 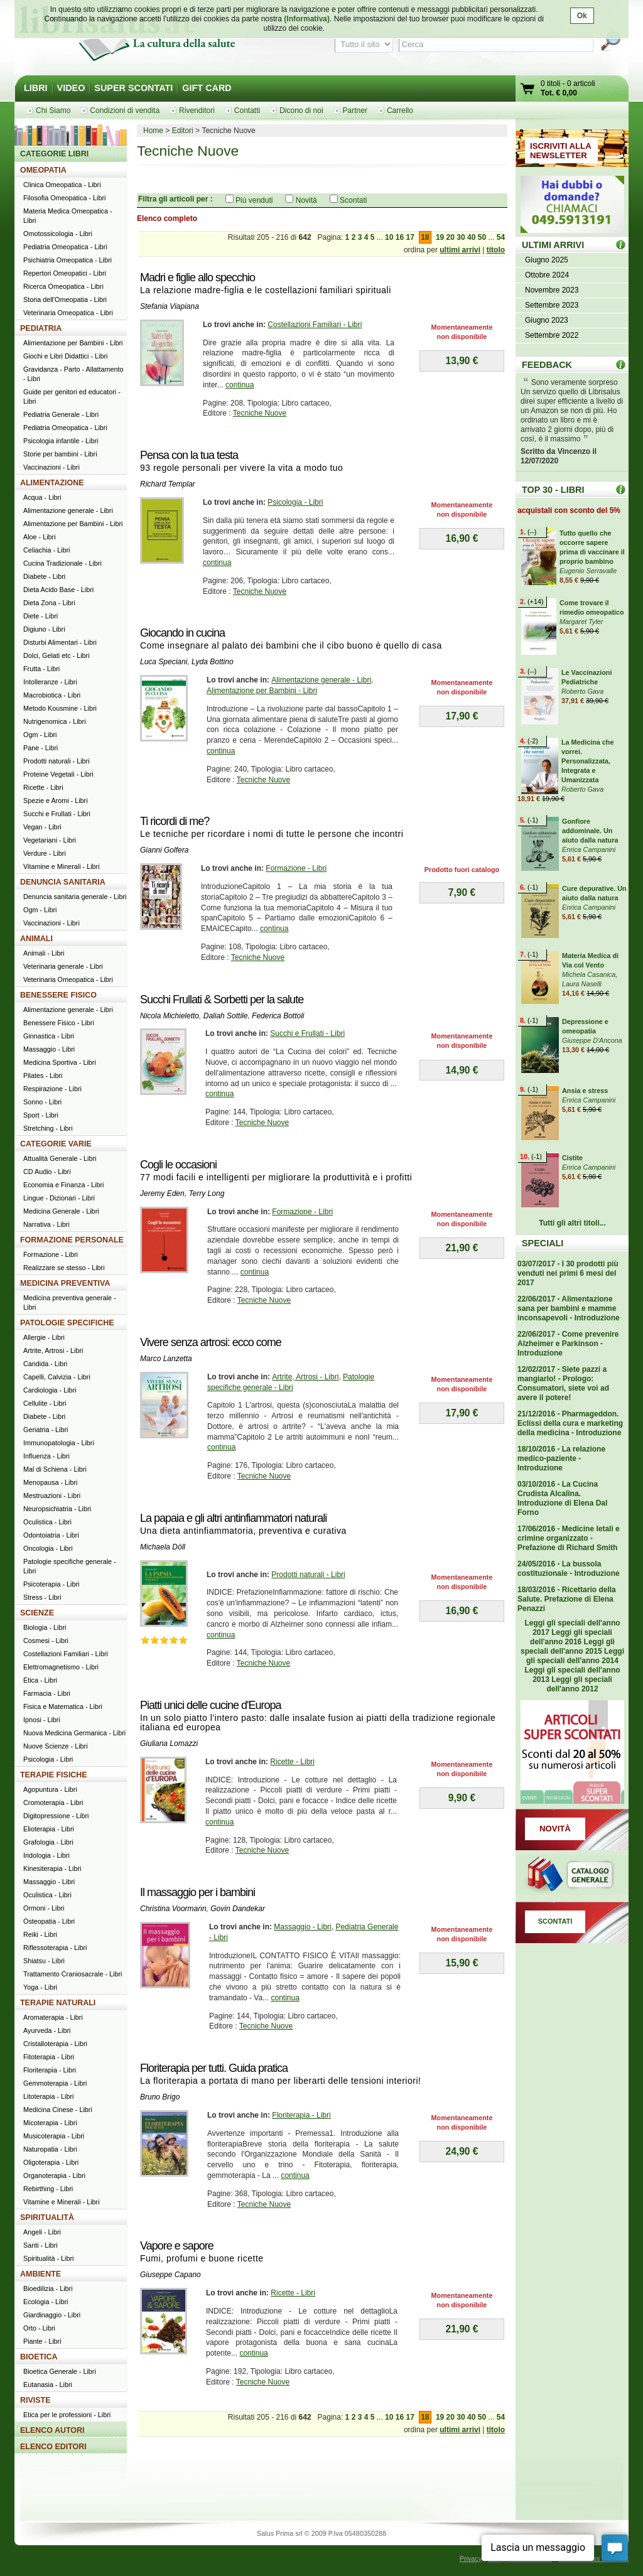 What do you see at coordinates (42, 1597) in the screenshot?
I see `Stress - Libri` at bounding box center [42, 1597].